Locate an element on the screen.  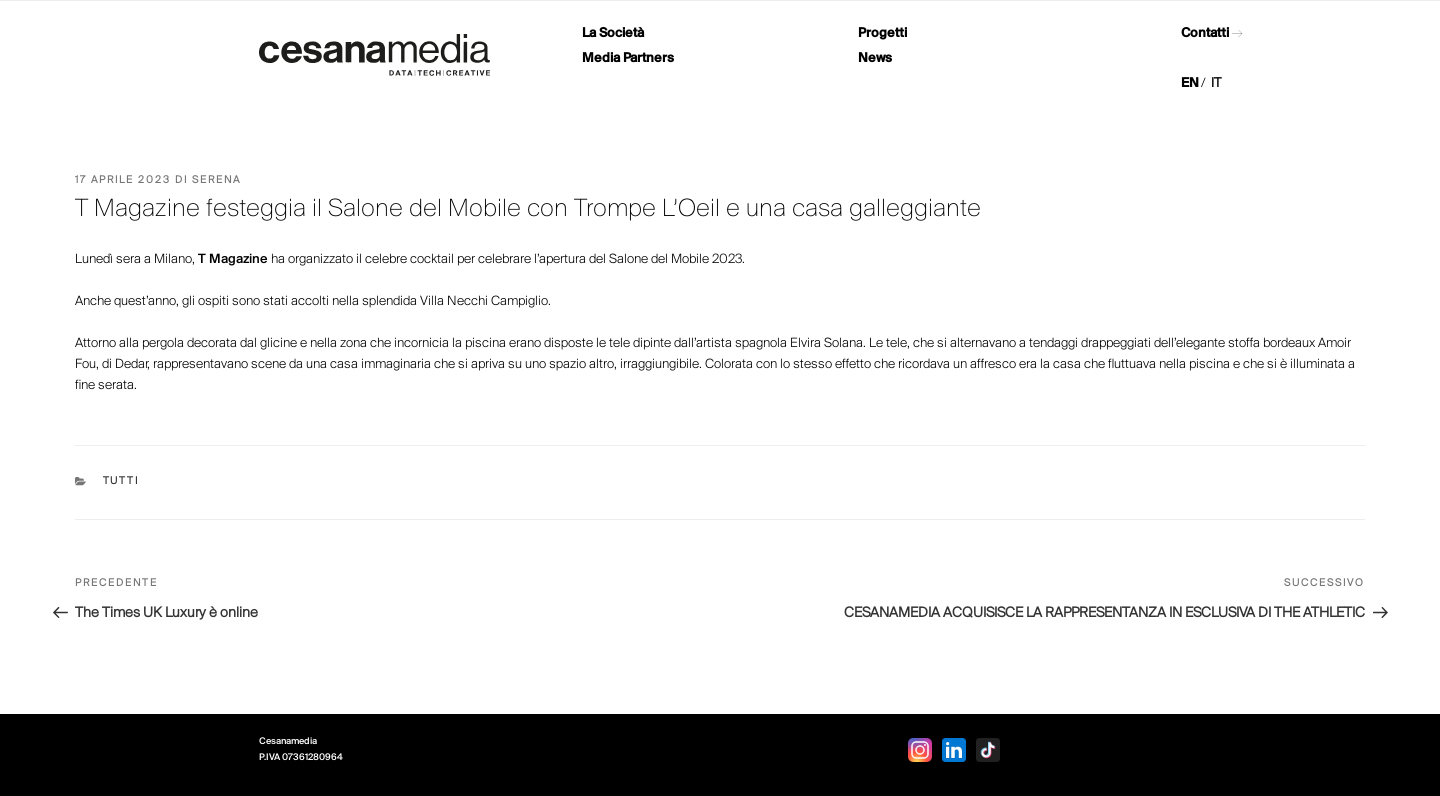
Tutti is located at coordinates (121, 481).